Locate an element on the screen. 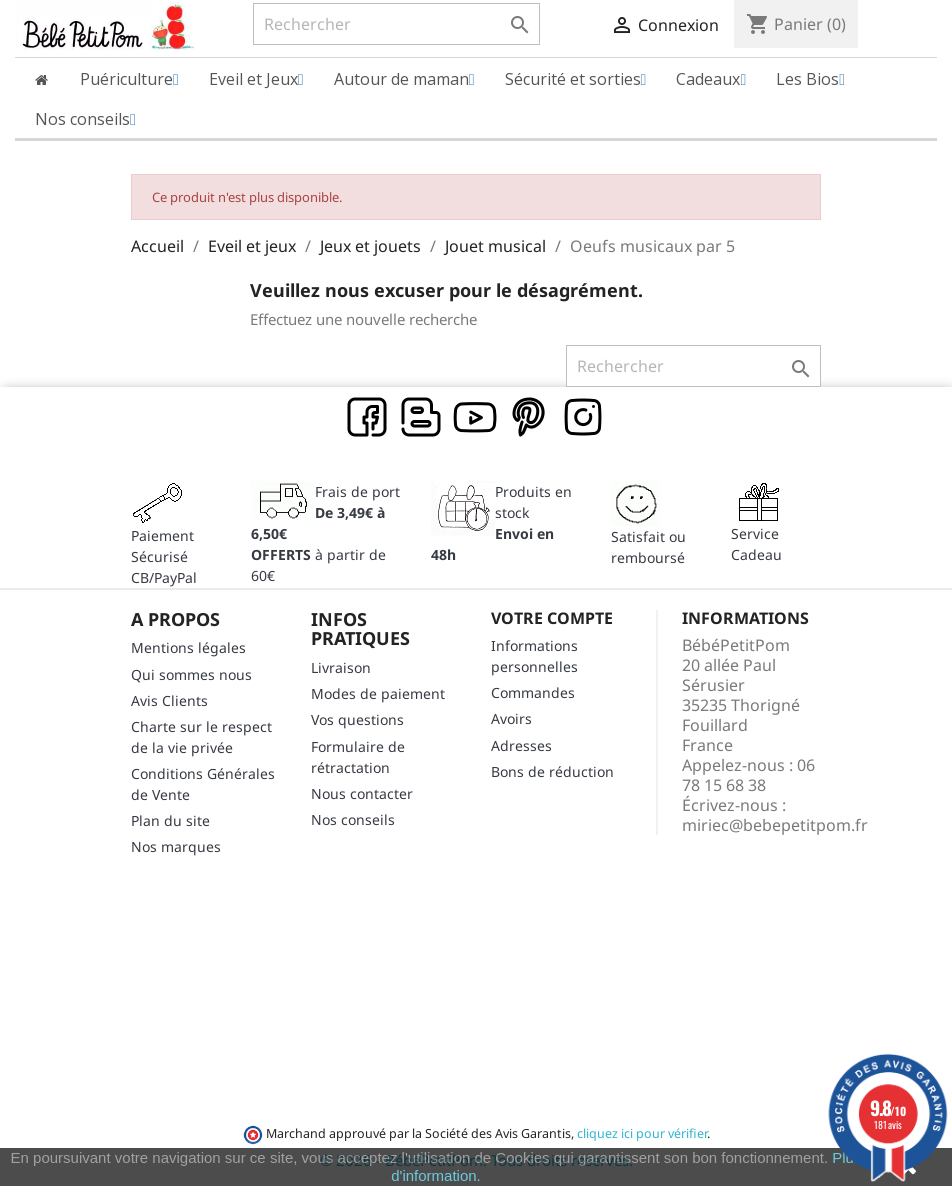 This screenshot has width=952, height=1186. Modes de paiement is located at coordinates (378, 693).